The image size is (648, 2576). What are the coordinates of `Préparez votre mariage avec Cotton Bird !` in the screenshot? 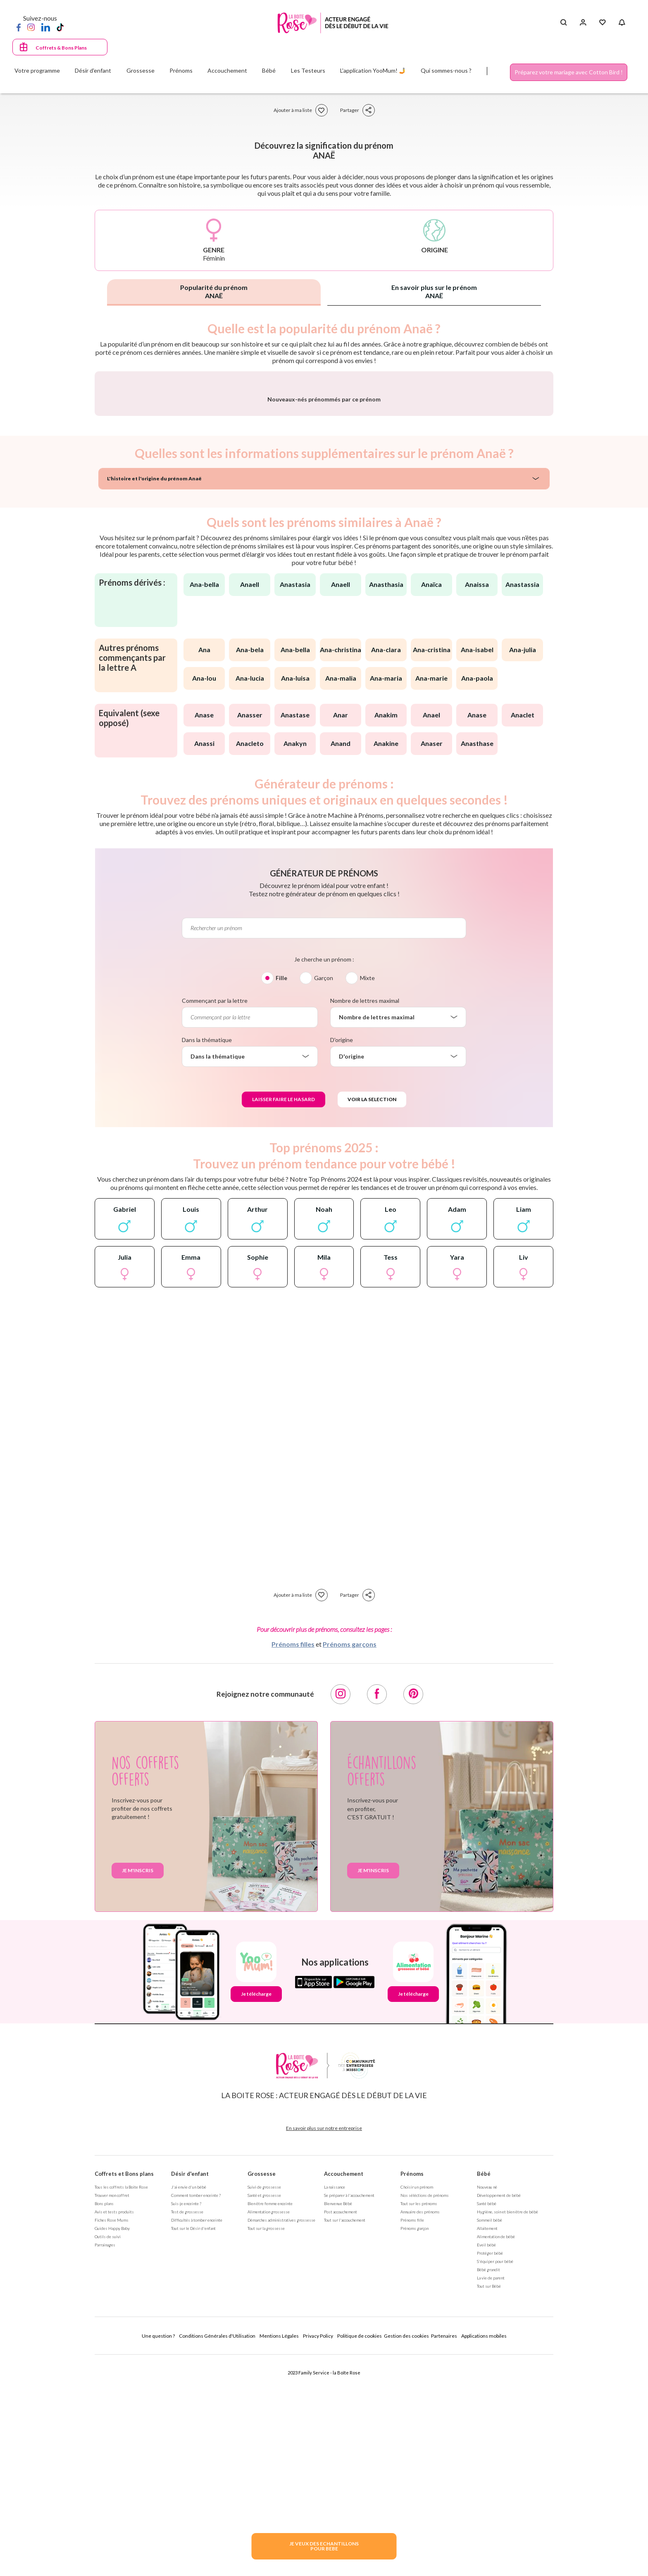 It's located at (569, 72).